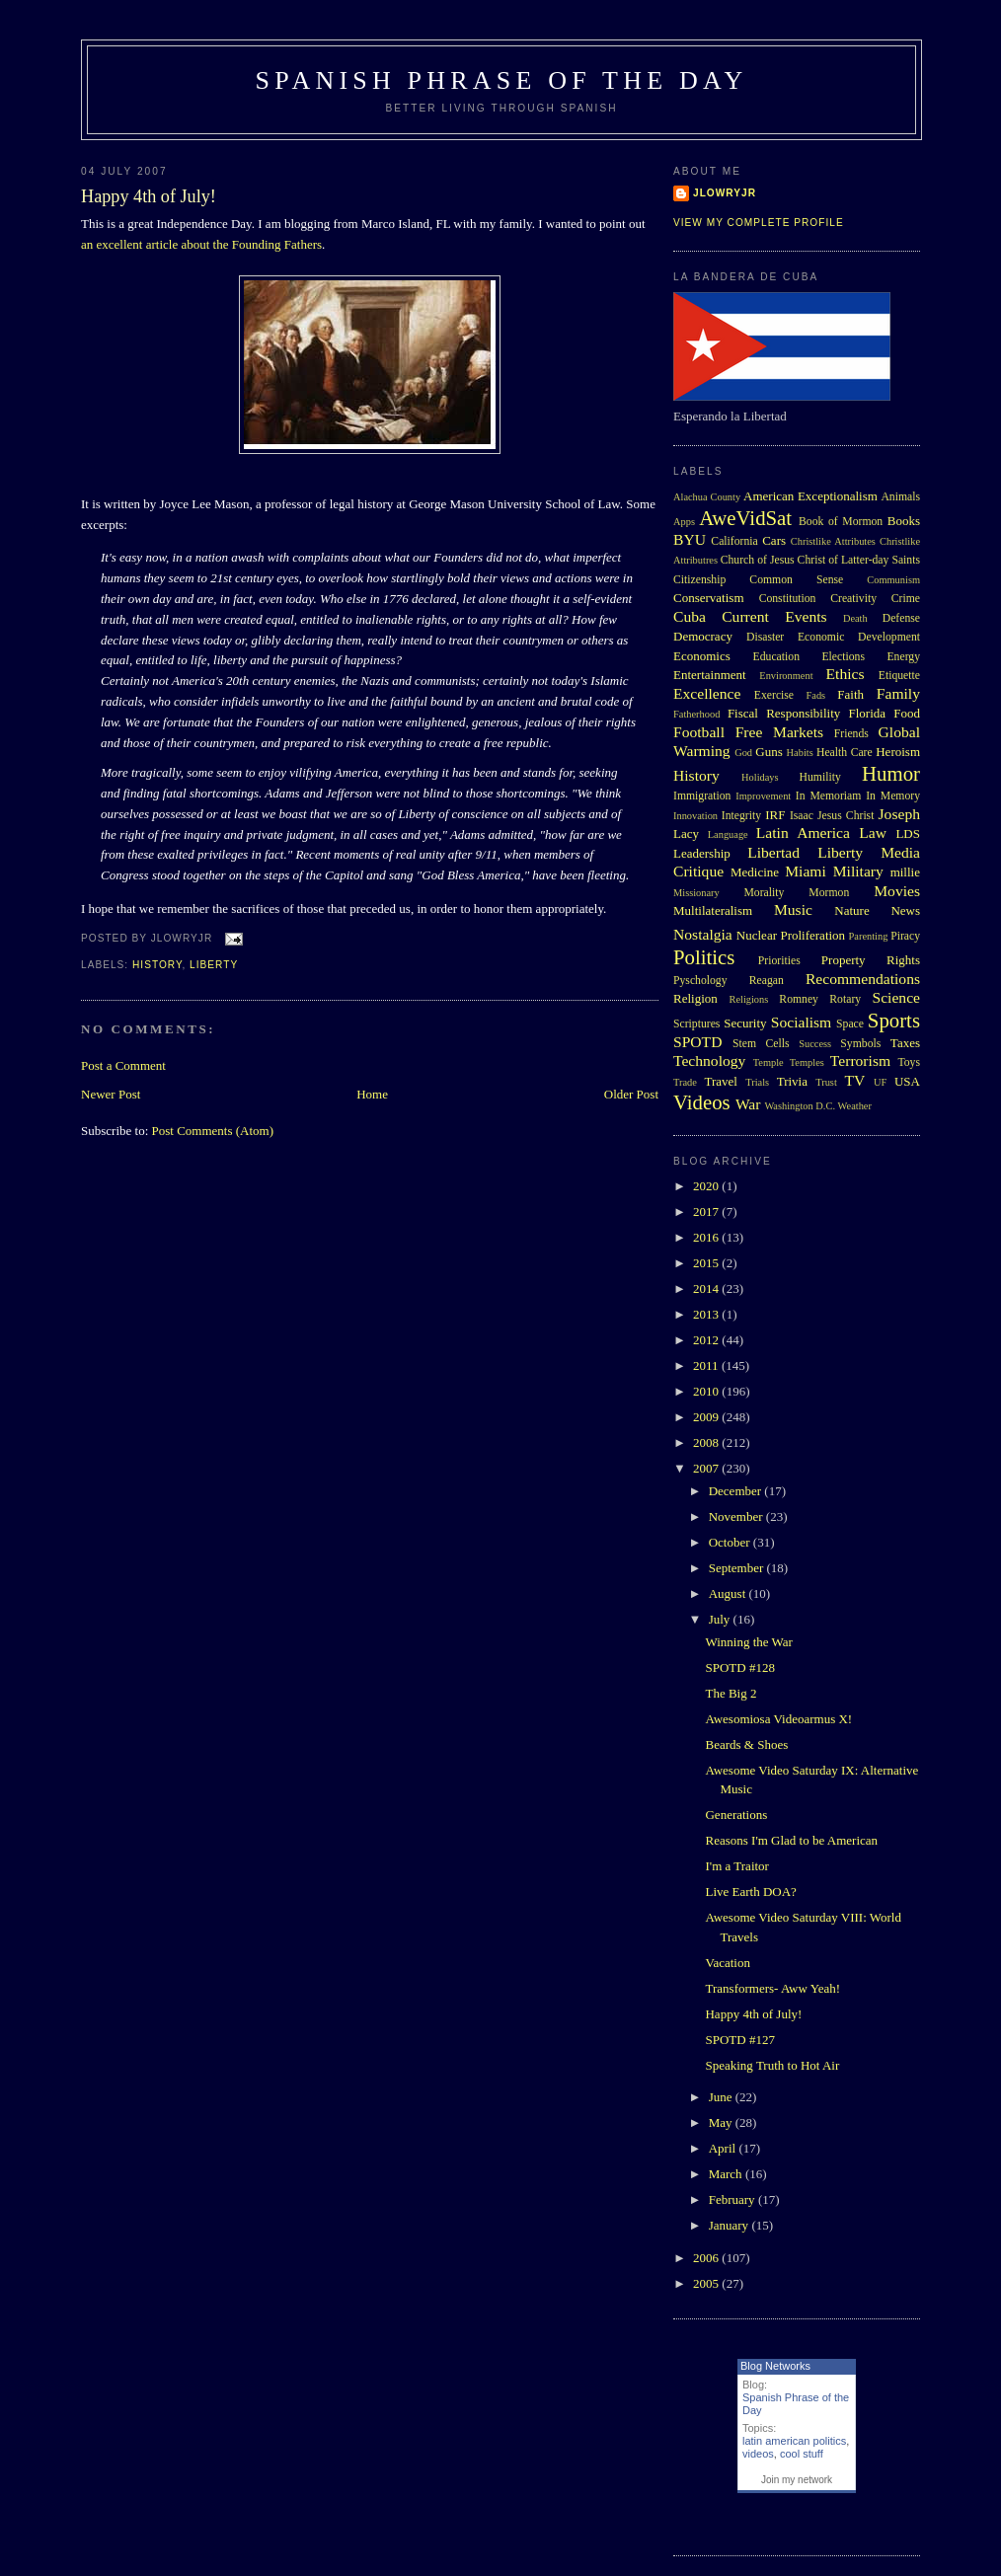 Image resolution: width=1001 pixels, height=2576 pixels. What do you see at coordinates (899, 813) in the screenshot?
I see `Joseph` at bounding box center [899, 813].